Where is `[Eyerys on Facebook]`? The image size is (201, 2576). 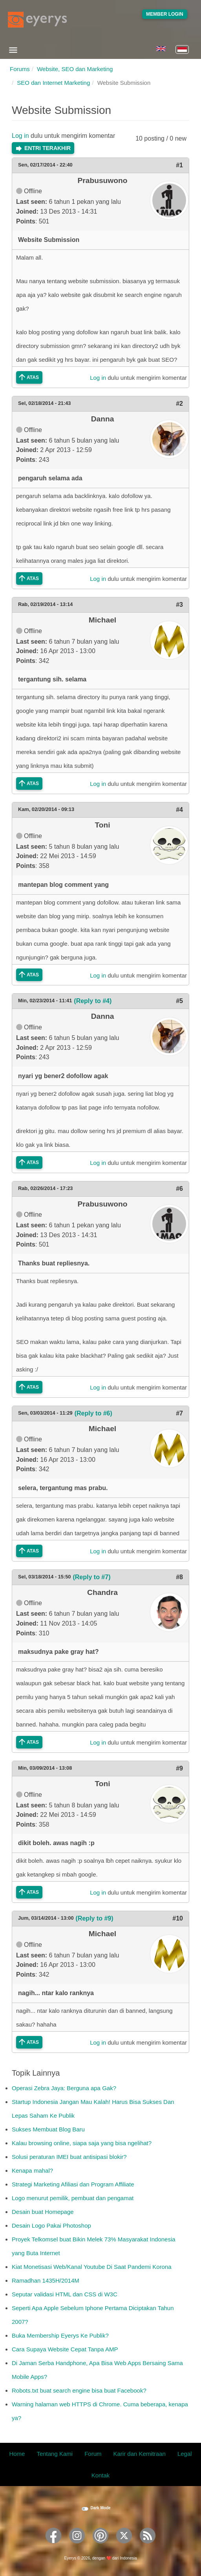 [Eyerys on Facebook] is located at coordinates (53, 2546).